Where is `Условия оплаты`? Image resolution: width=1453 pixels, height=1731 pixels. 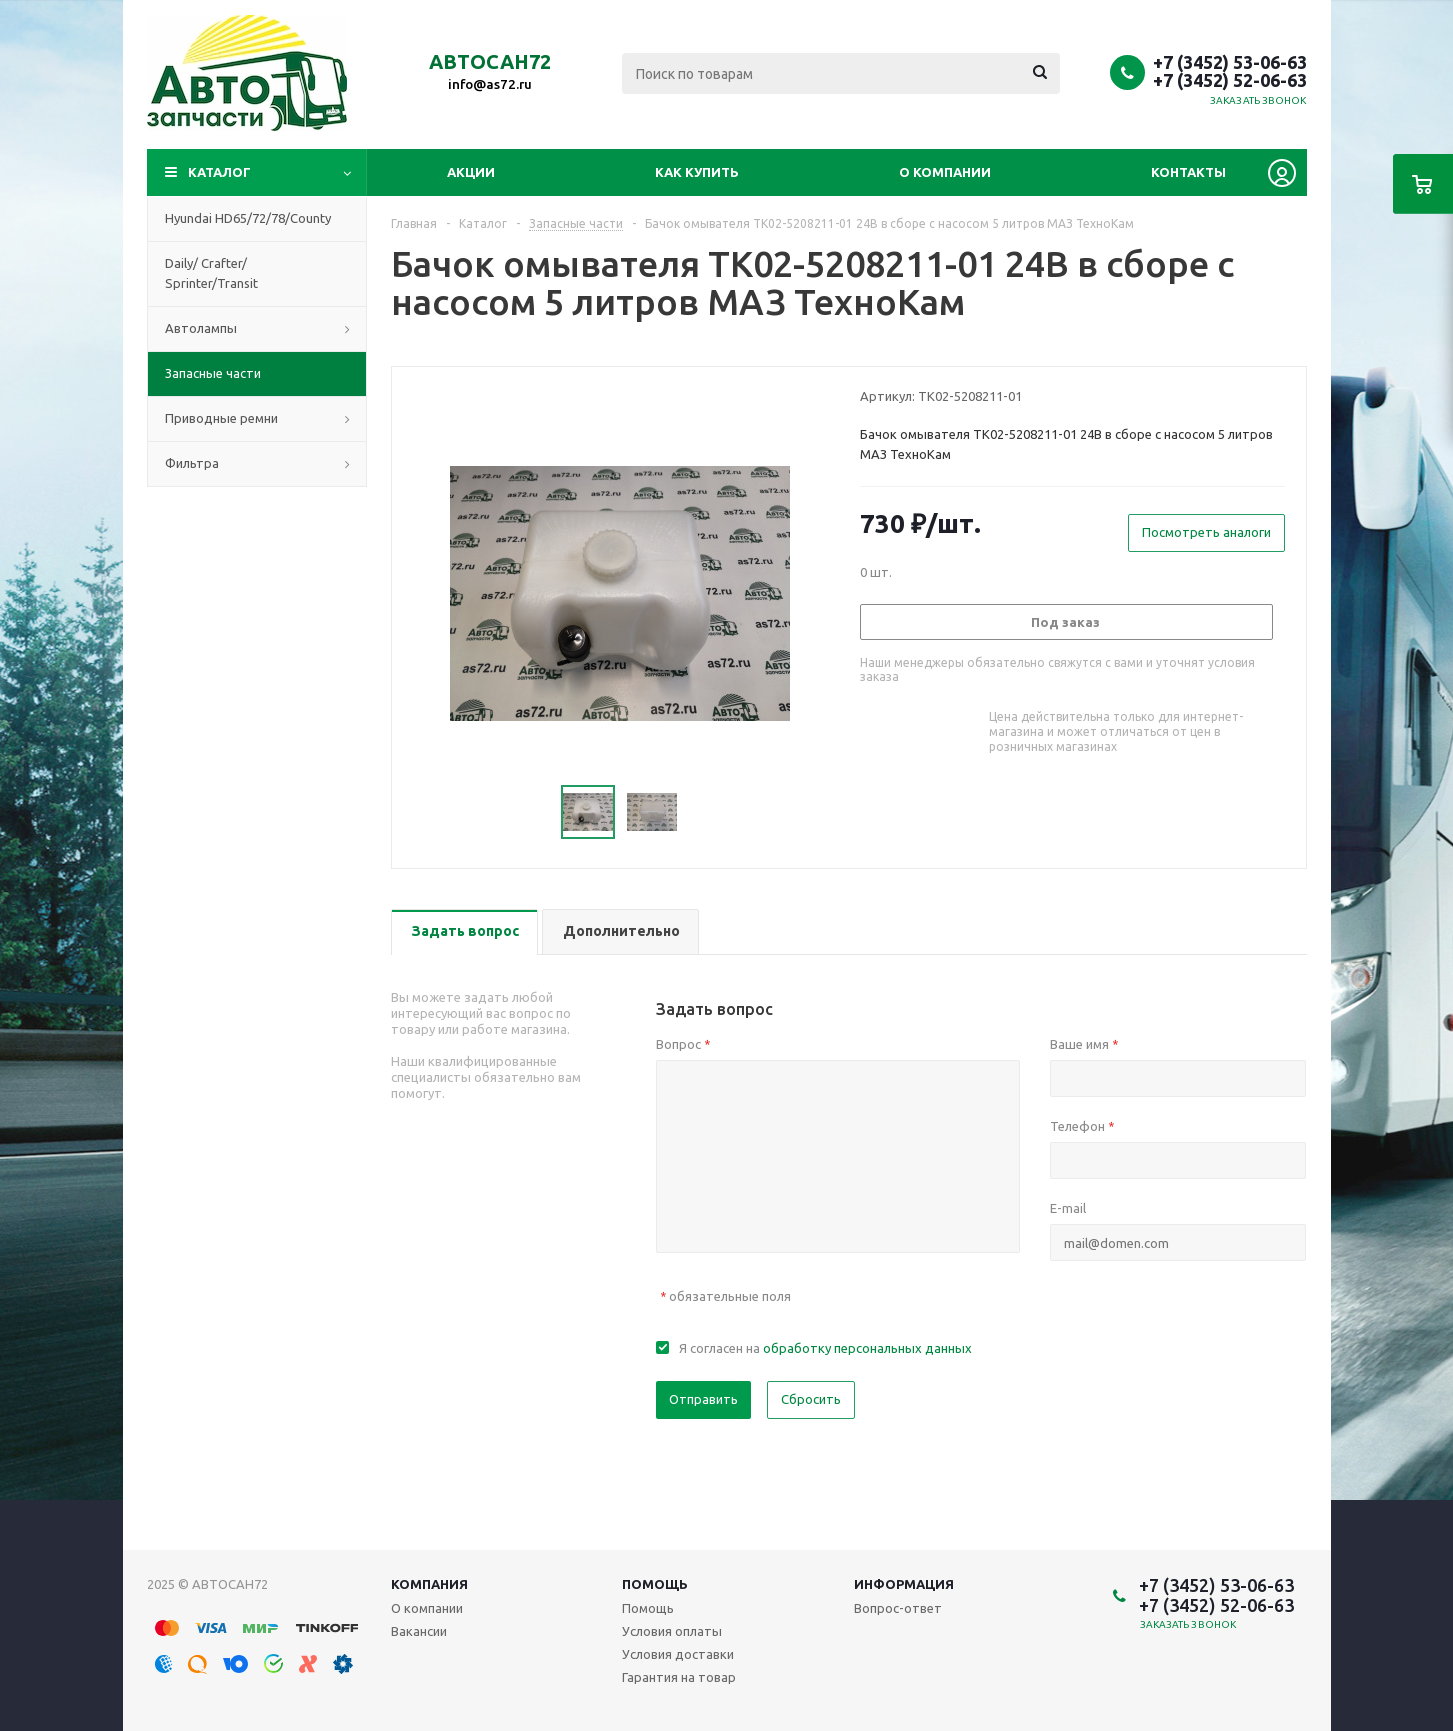 Условия оплаты is located at coordinates (672, 1631).